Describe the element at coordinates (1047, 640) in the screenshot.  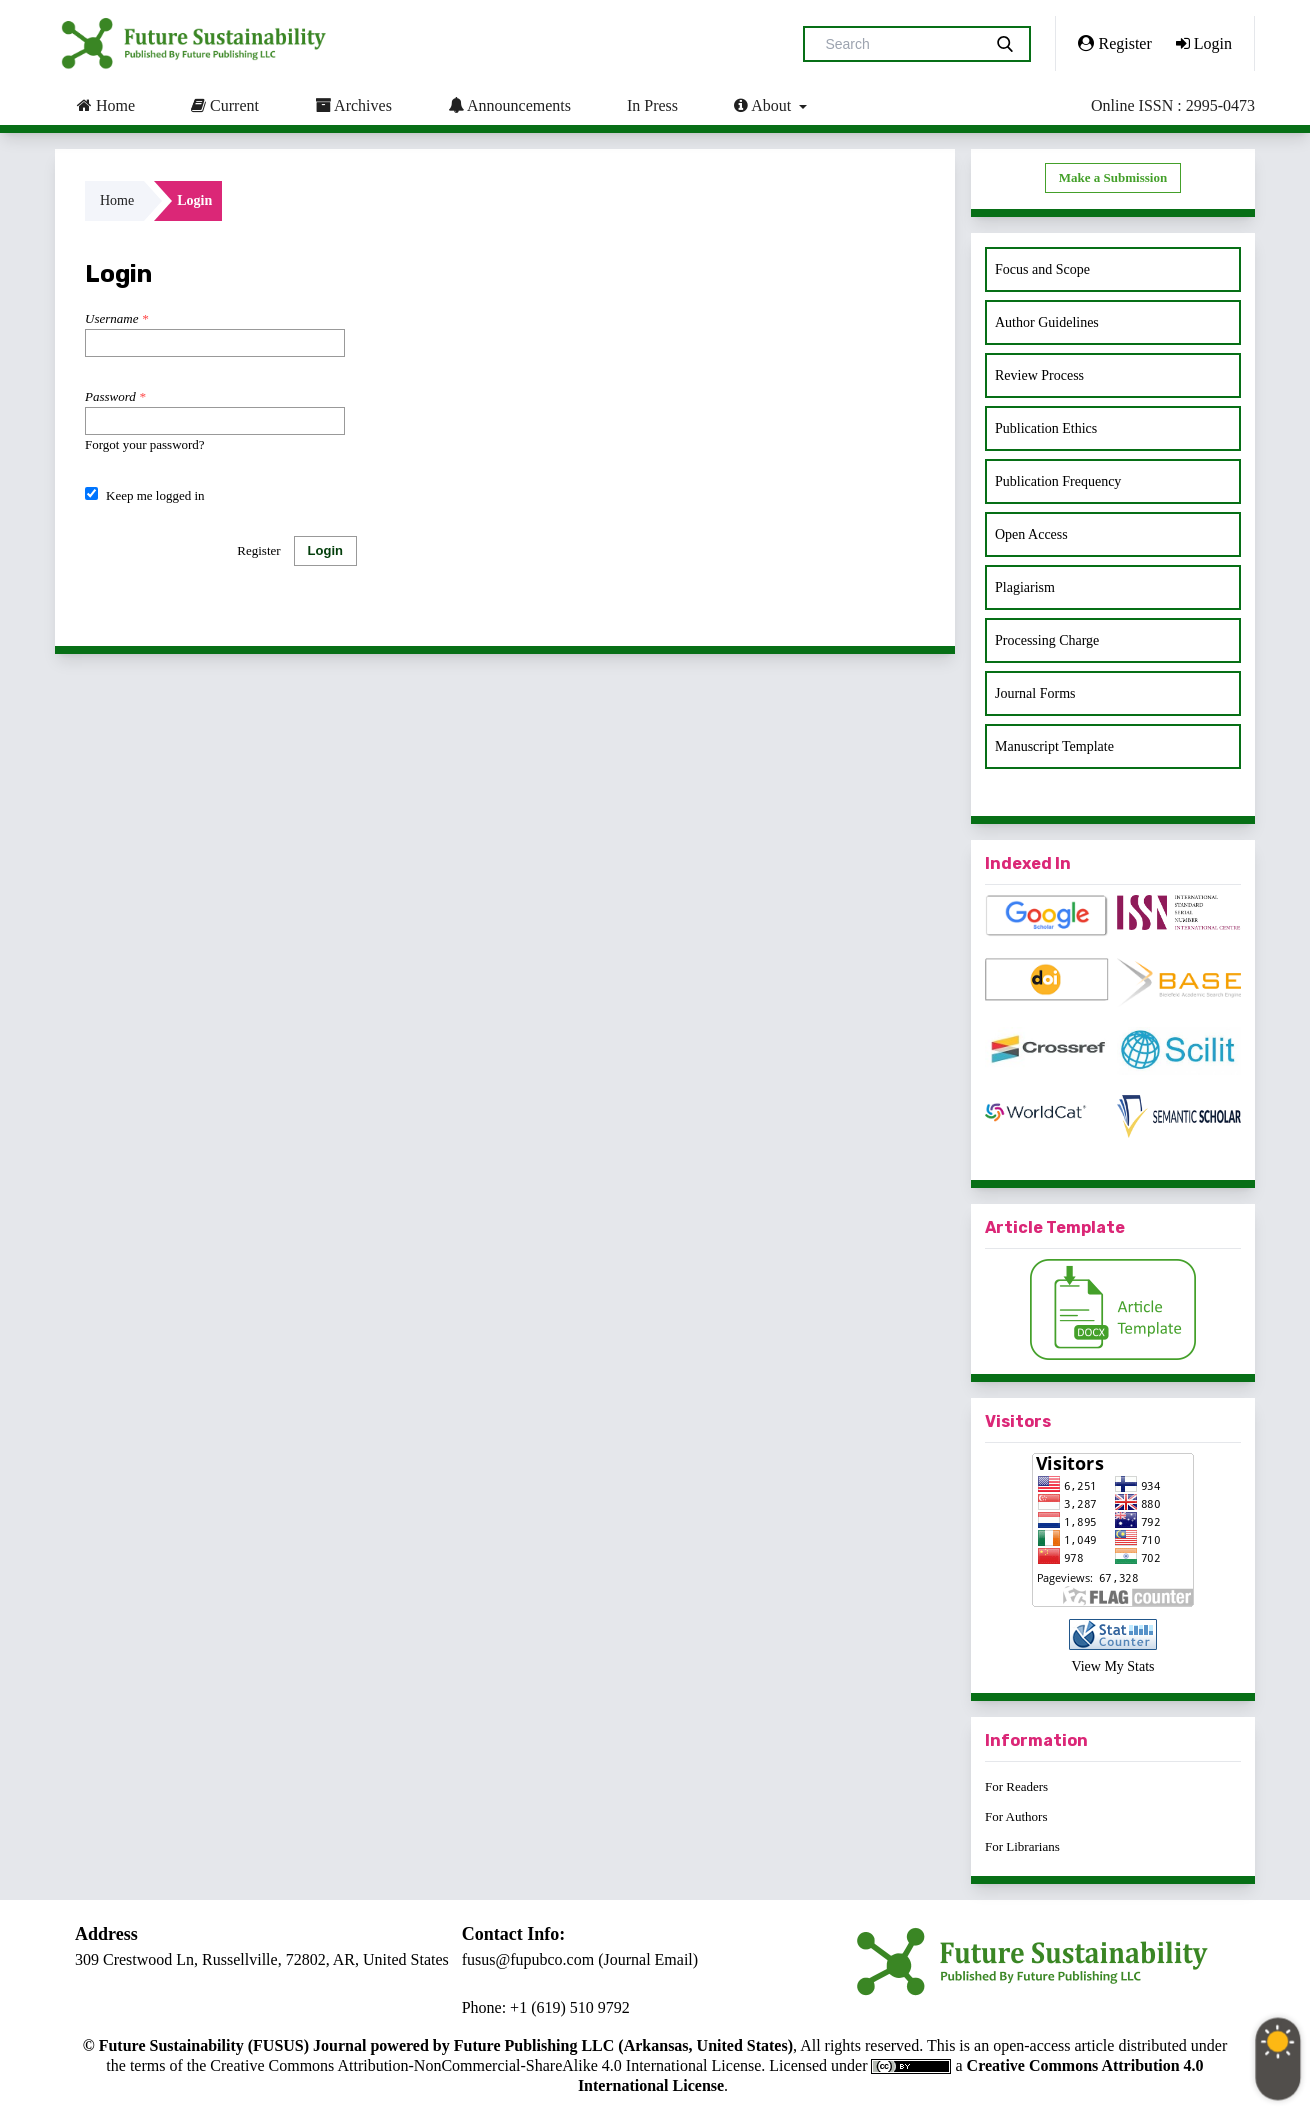
I see `Processing Charge` at that location.